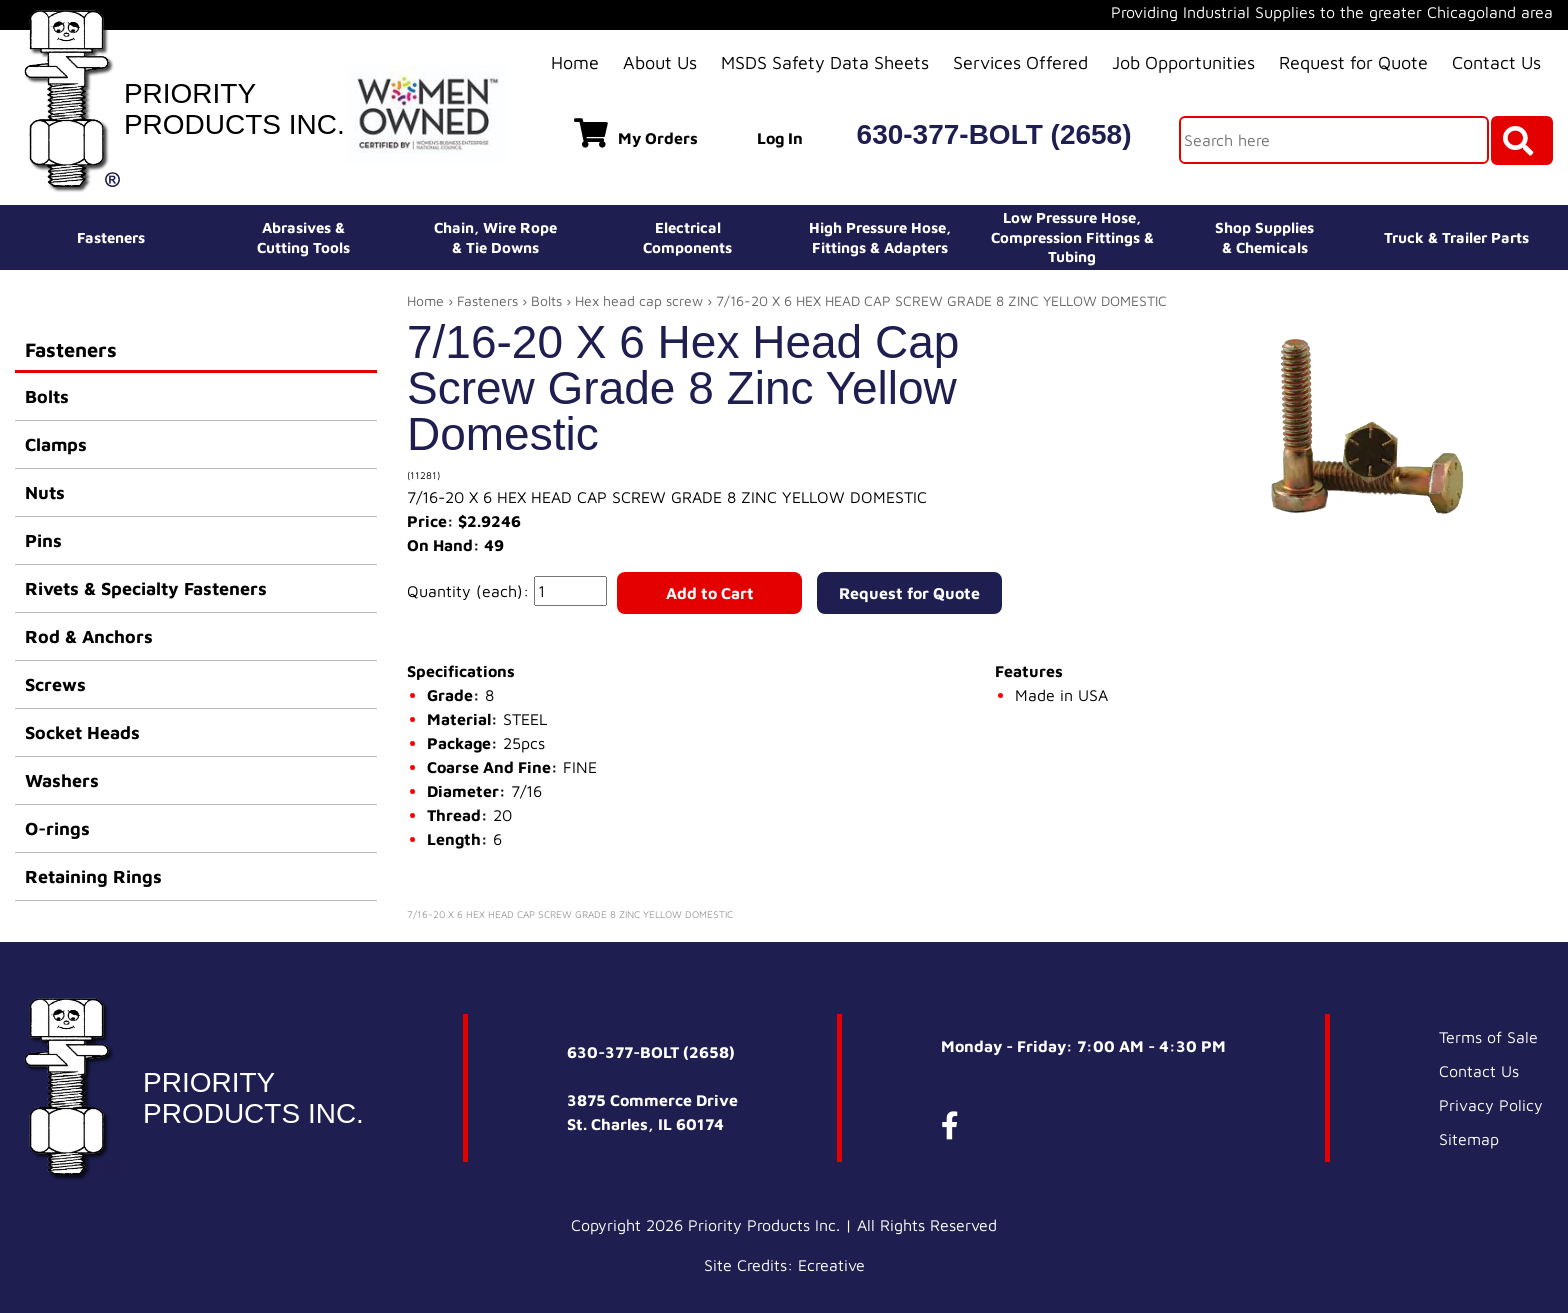  I want to click on Terms of Sale, so click(1488, 1037).